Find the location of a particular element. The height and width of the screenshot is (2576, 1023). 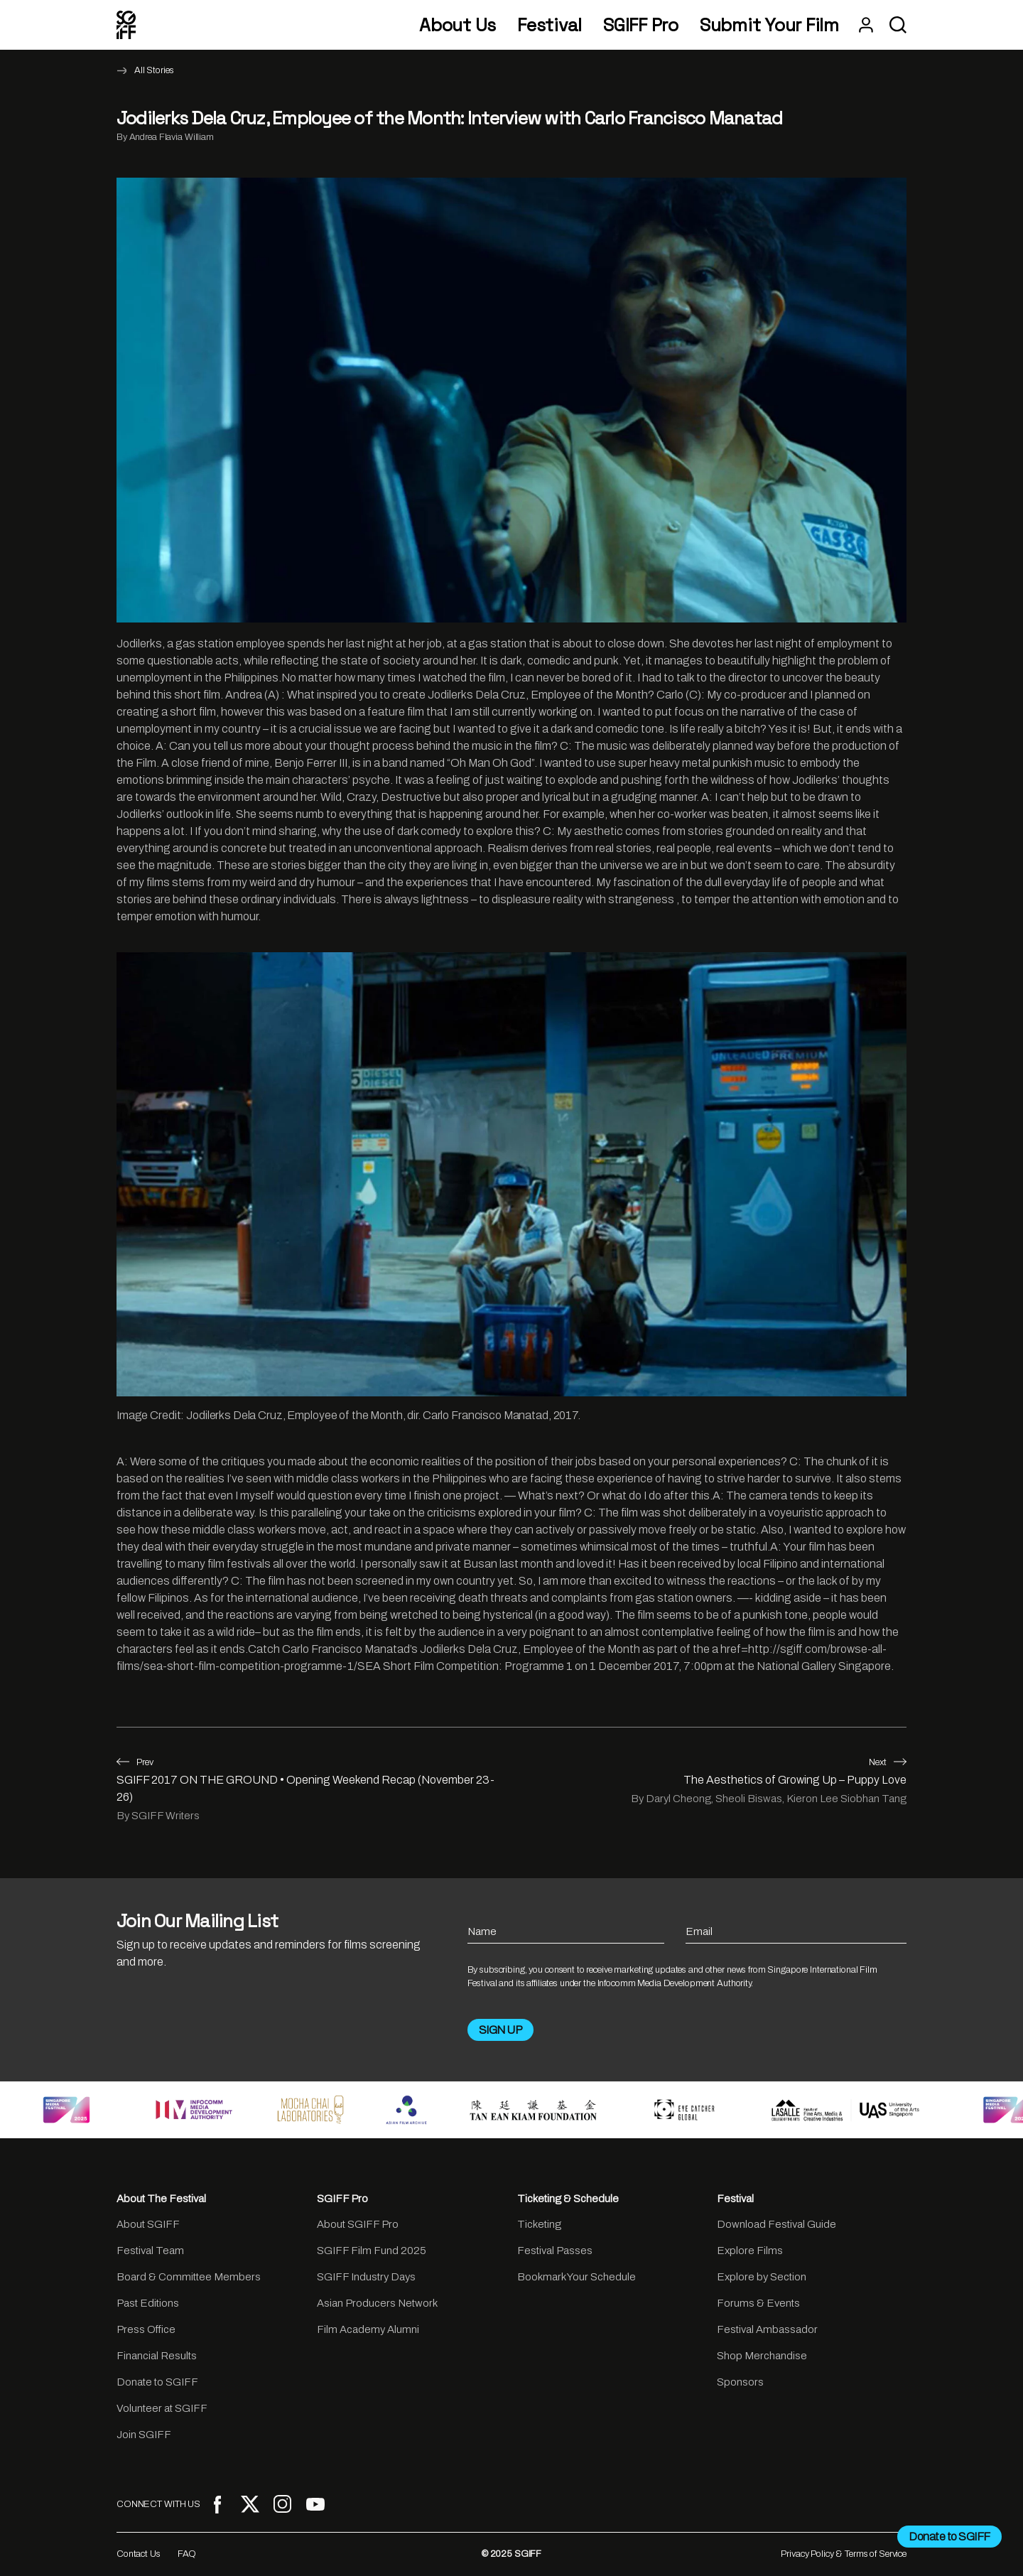

Sponsors is located at coordinates (740, 2382).